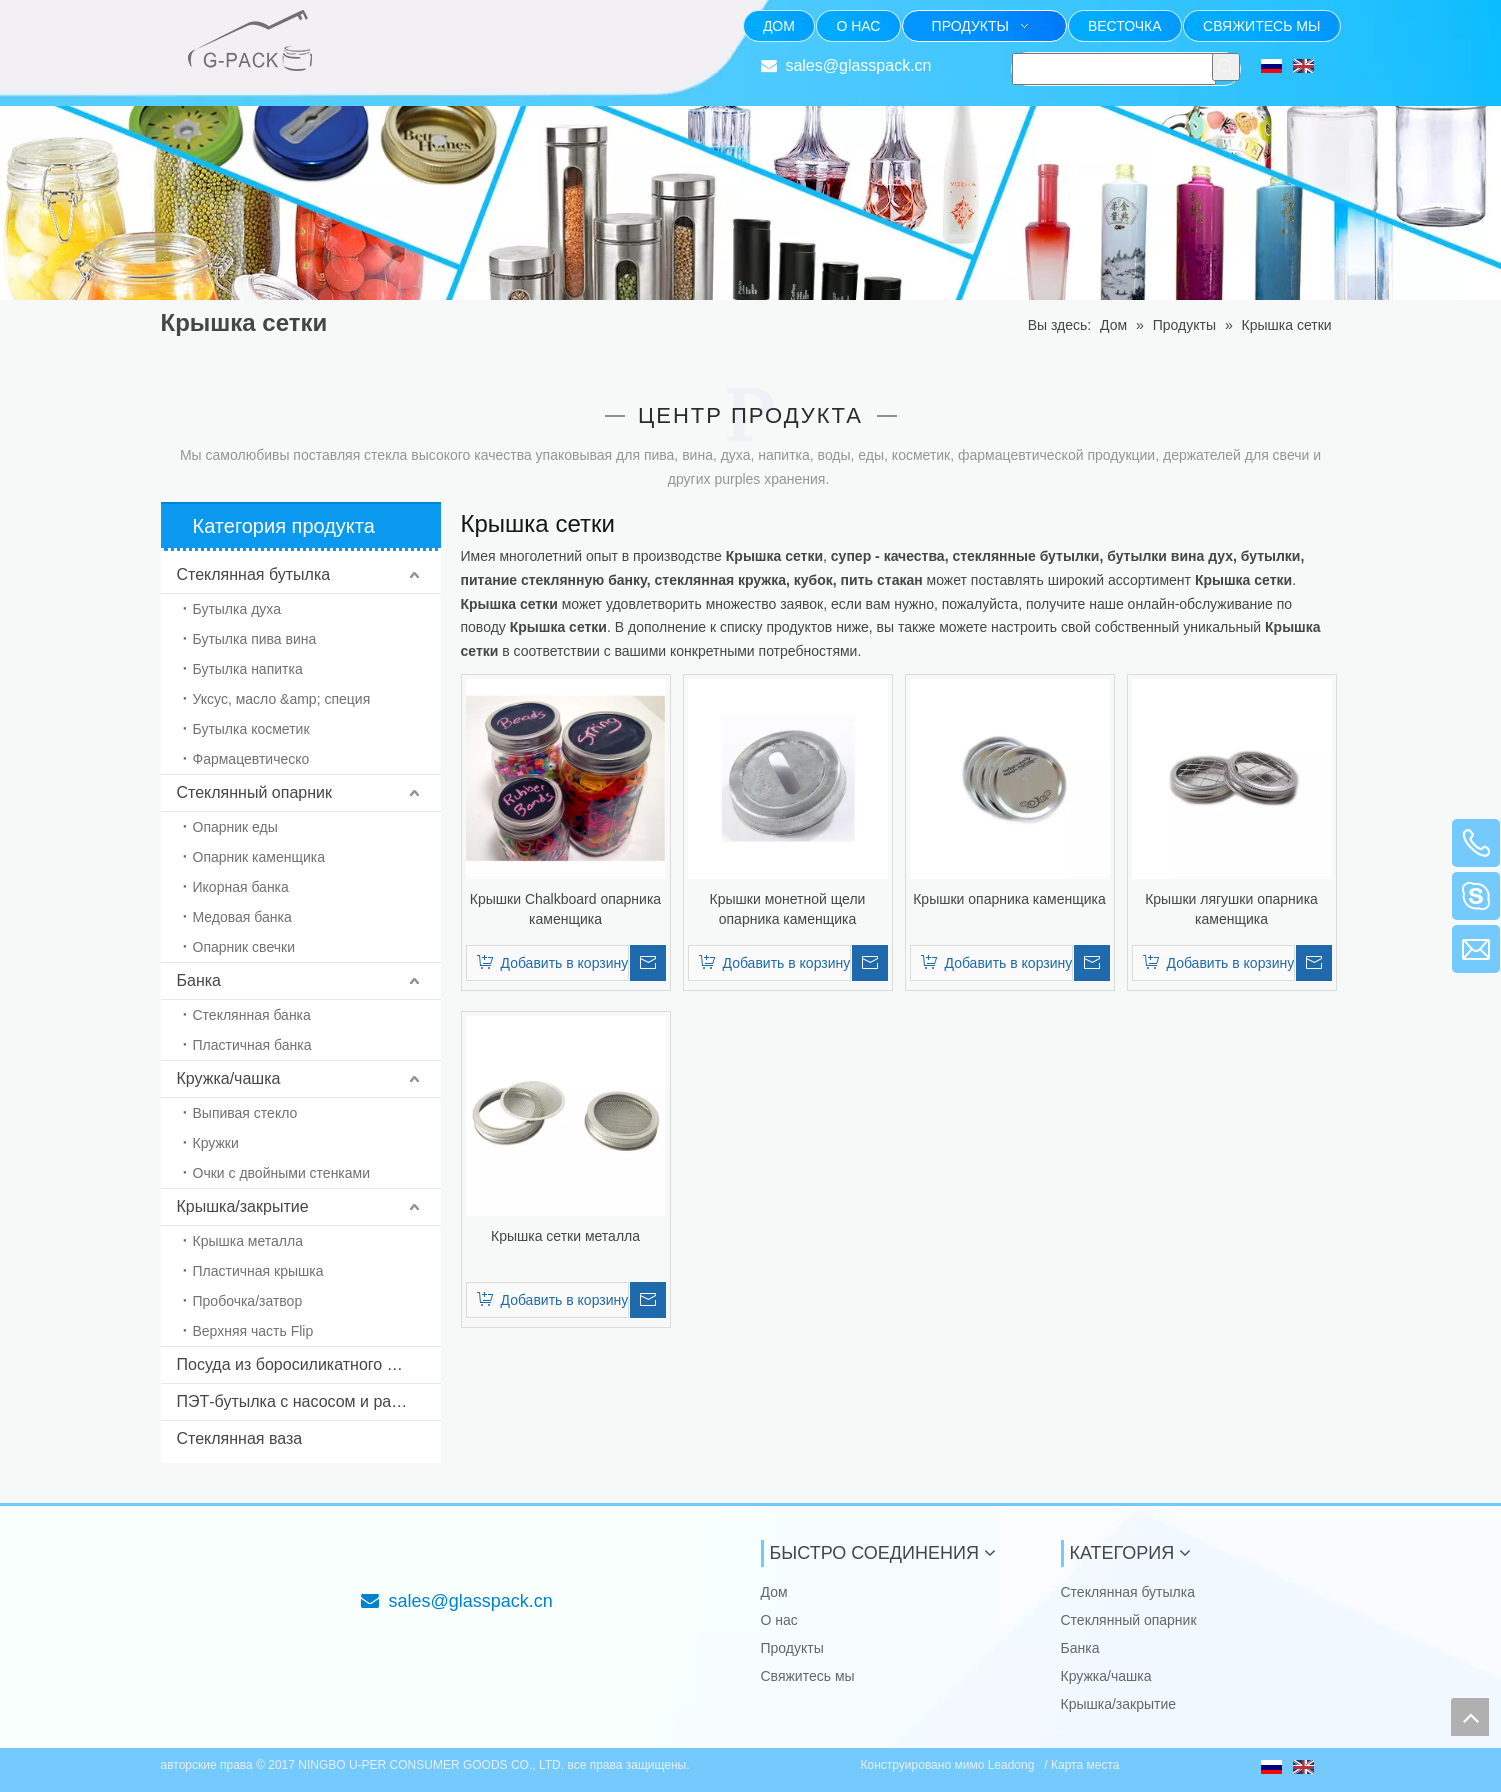  What do you see at coordinates (282, 699) in the screenshot?
I see `Уксус, масло &amp; специя` at bounding box center [282, 699].